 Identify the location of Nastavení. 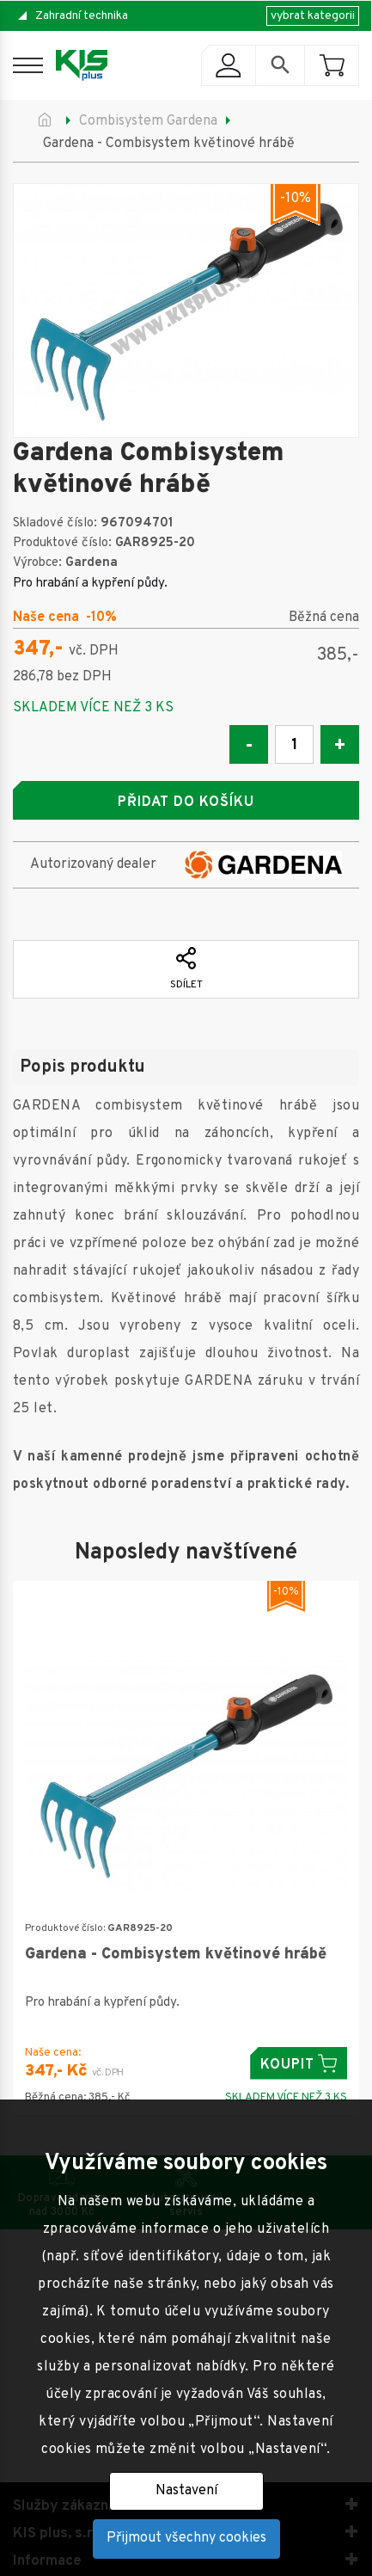
(186, 2490).